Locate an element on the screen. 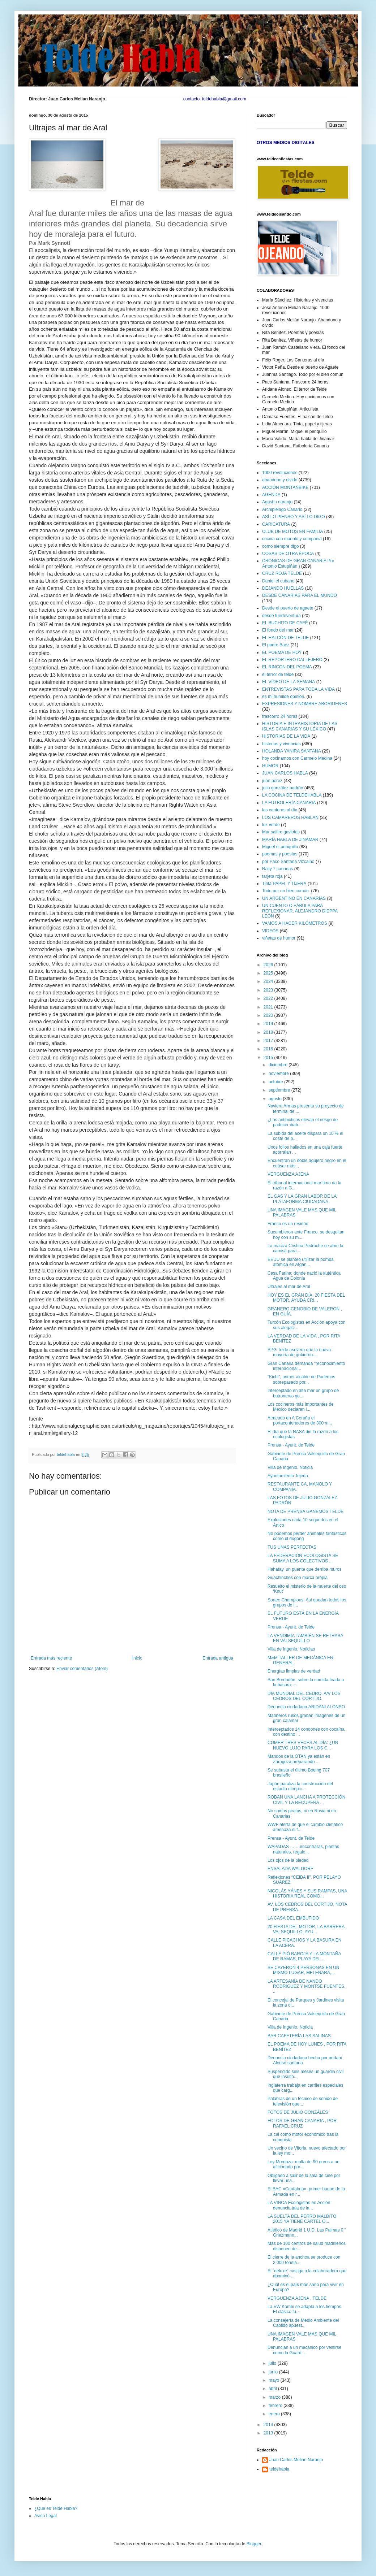 This screenshot has width=376, height=2576. Denuncian a un mecánico por vestirse como la Guard... is located at coordinates (304, 2350).